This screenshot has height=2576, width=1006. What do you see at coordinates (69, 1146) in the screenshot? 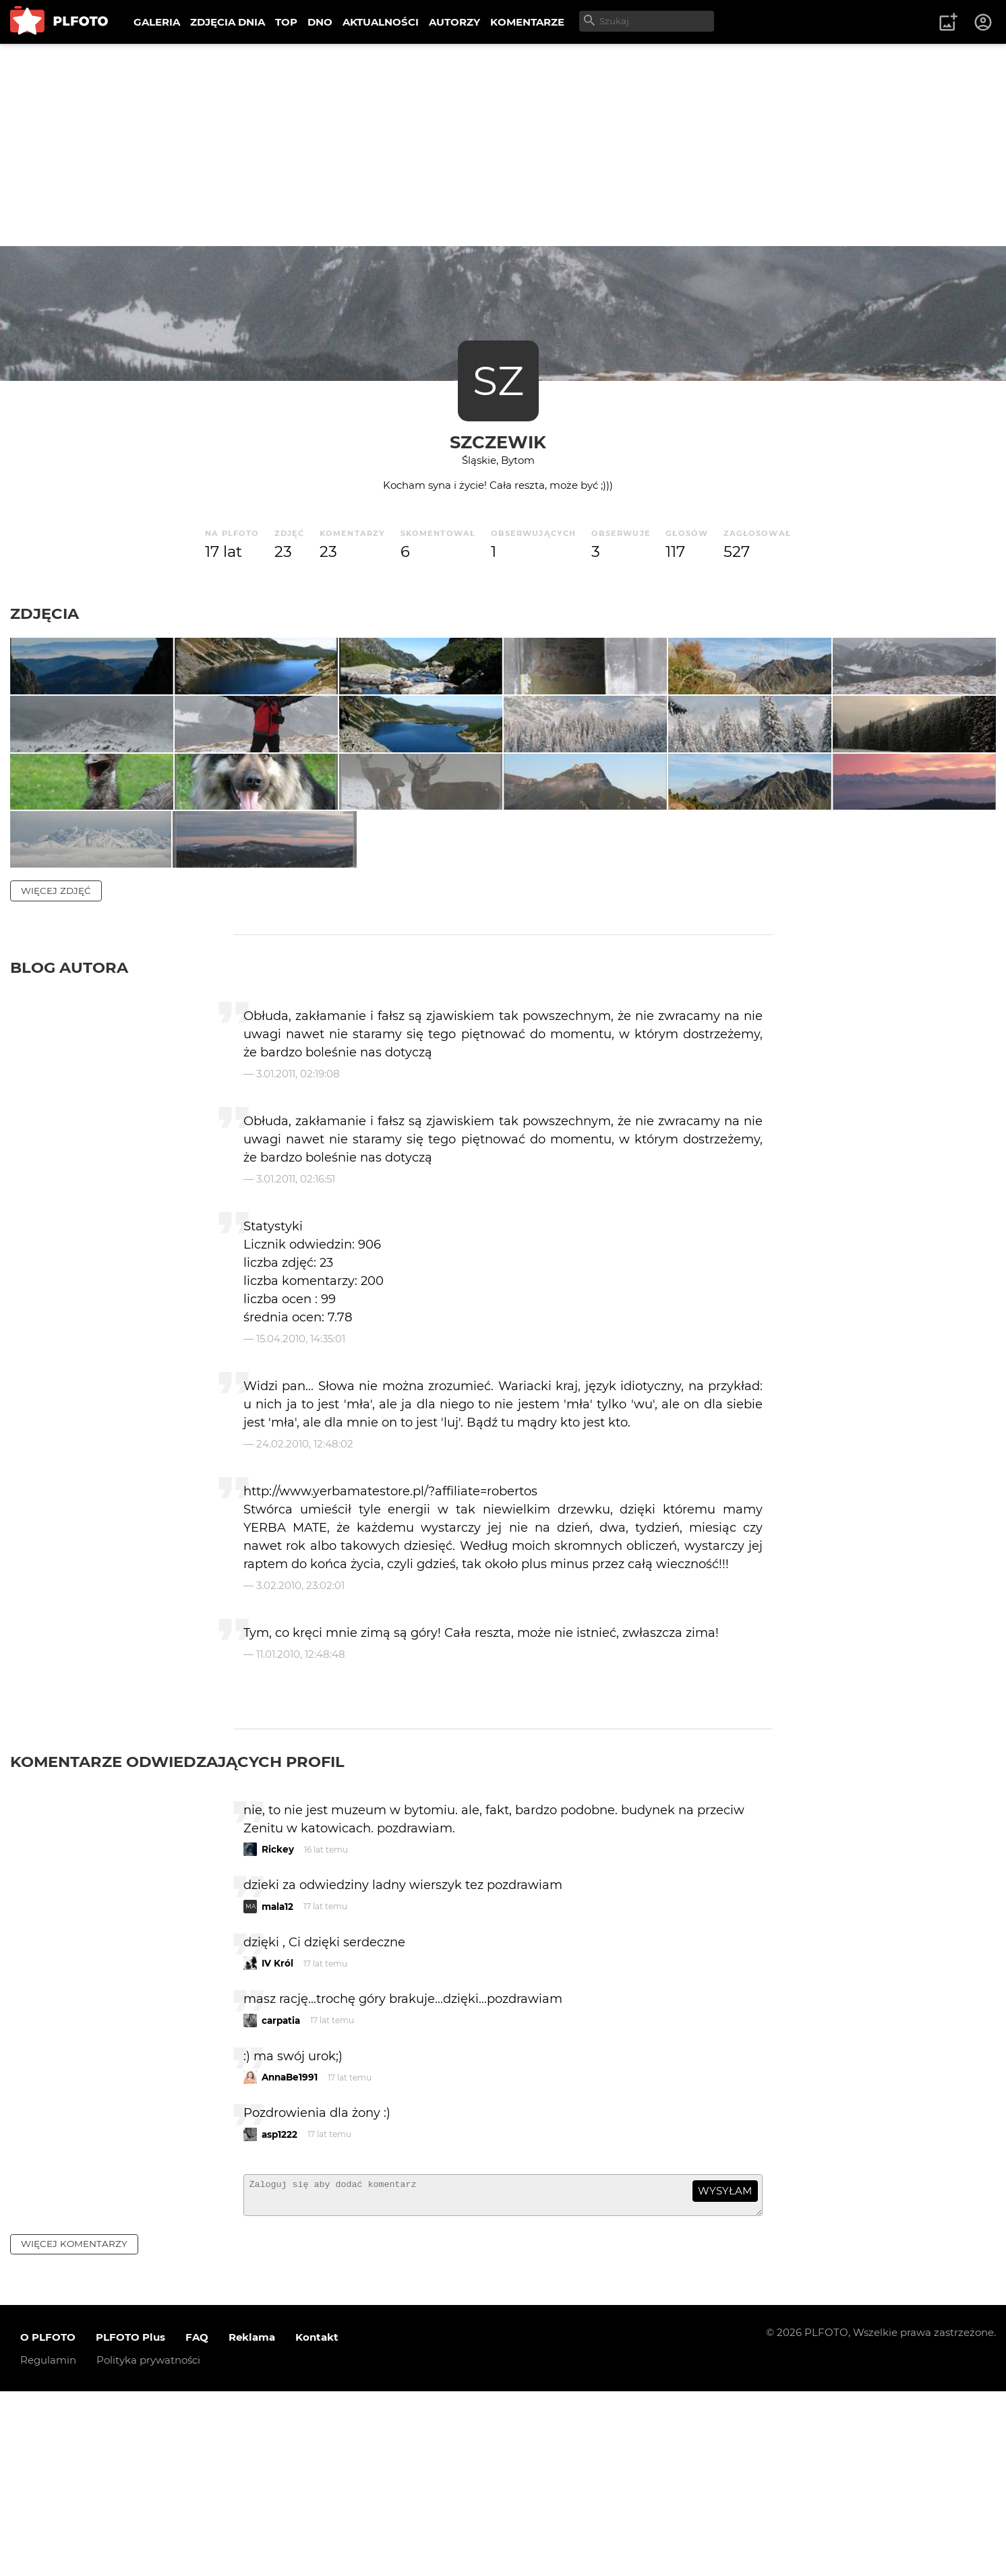
I see `Blog autora` at bounding box center [69, 1146].